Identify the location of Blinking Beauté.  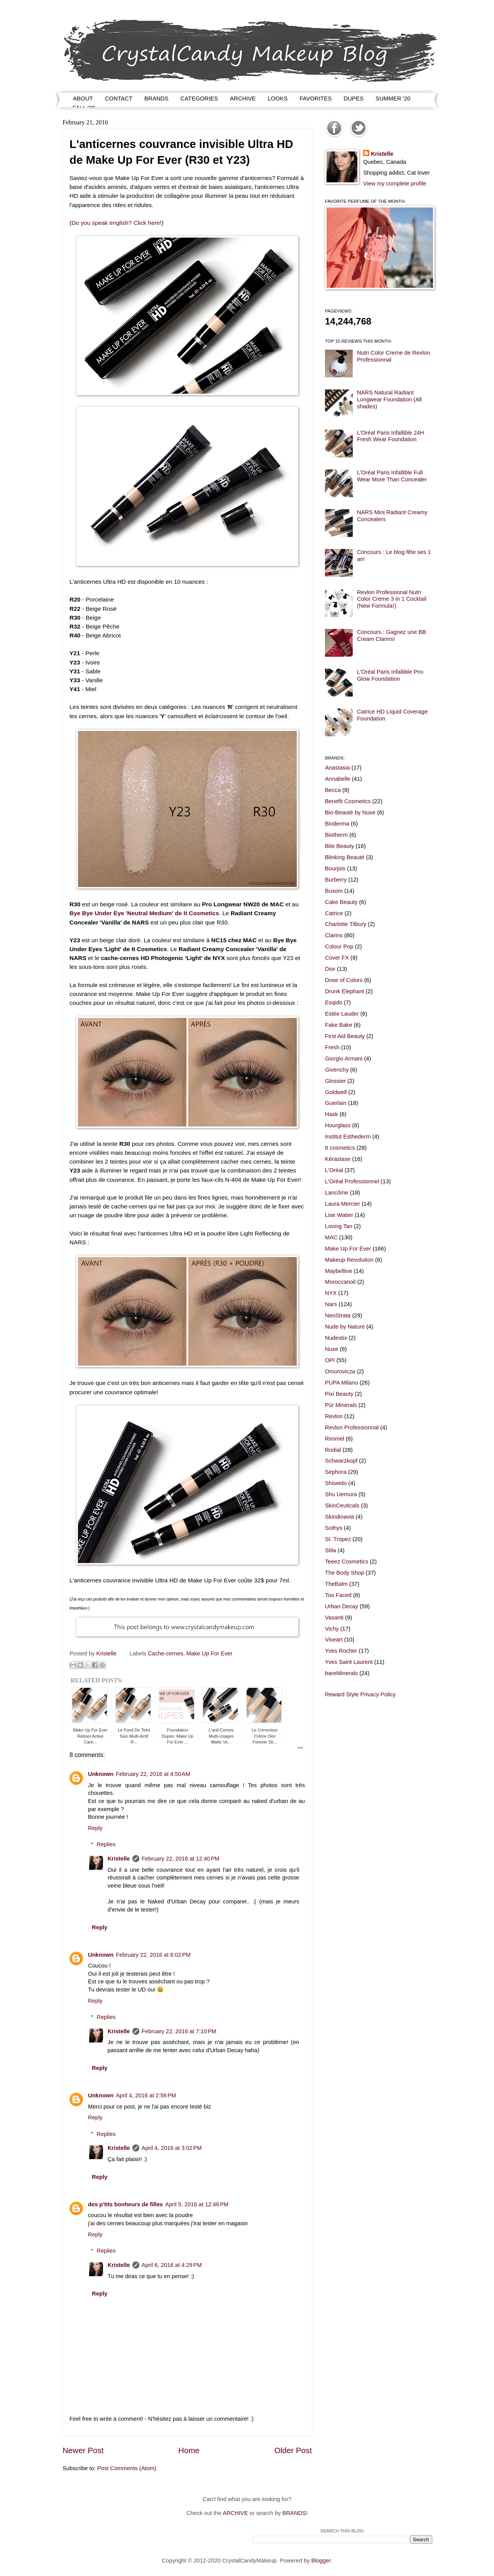
(344, 857).